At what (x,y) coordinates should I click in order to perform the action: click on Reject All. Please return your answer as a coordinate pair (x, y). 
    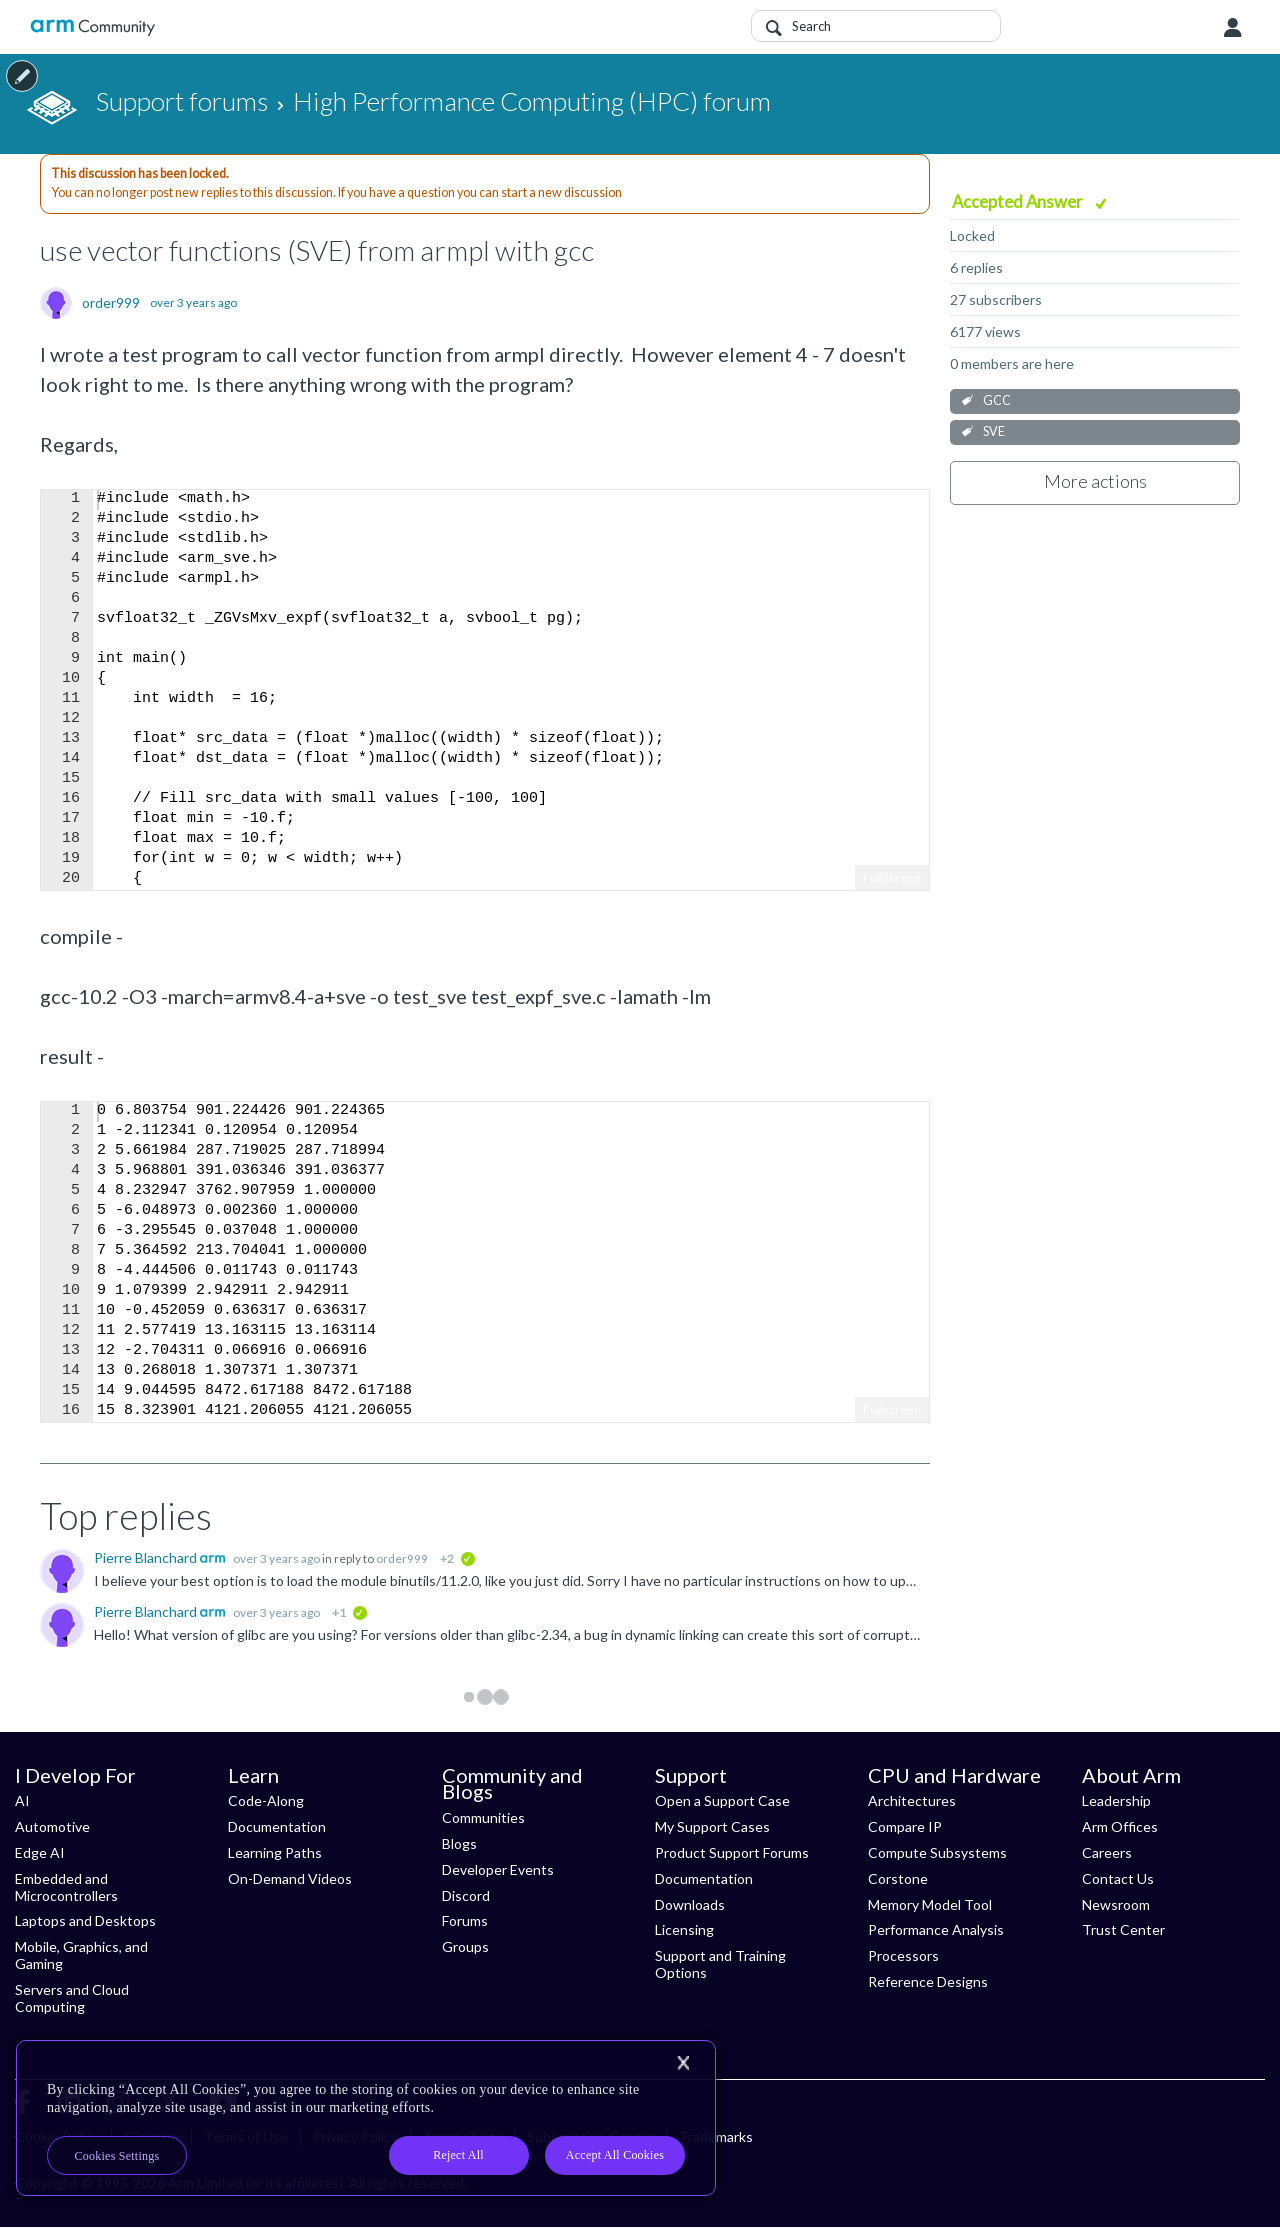
    Looking at the image, I should click on (458, 2155).